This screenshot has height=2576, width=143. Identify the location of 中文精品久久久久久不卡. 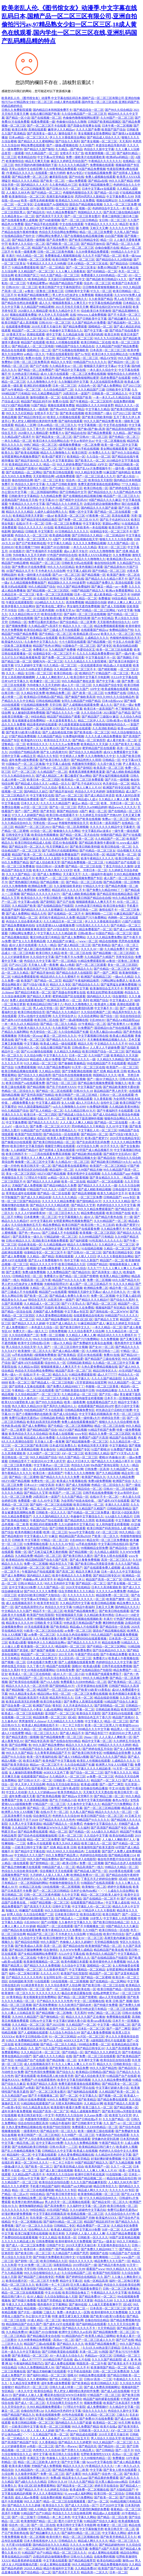
(110, 1043).